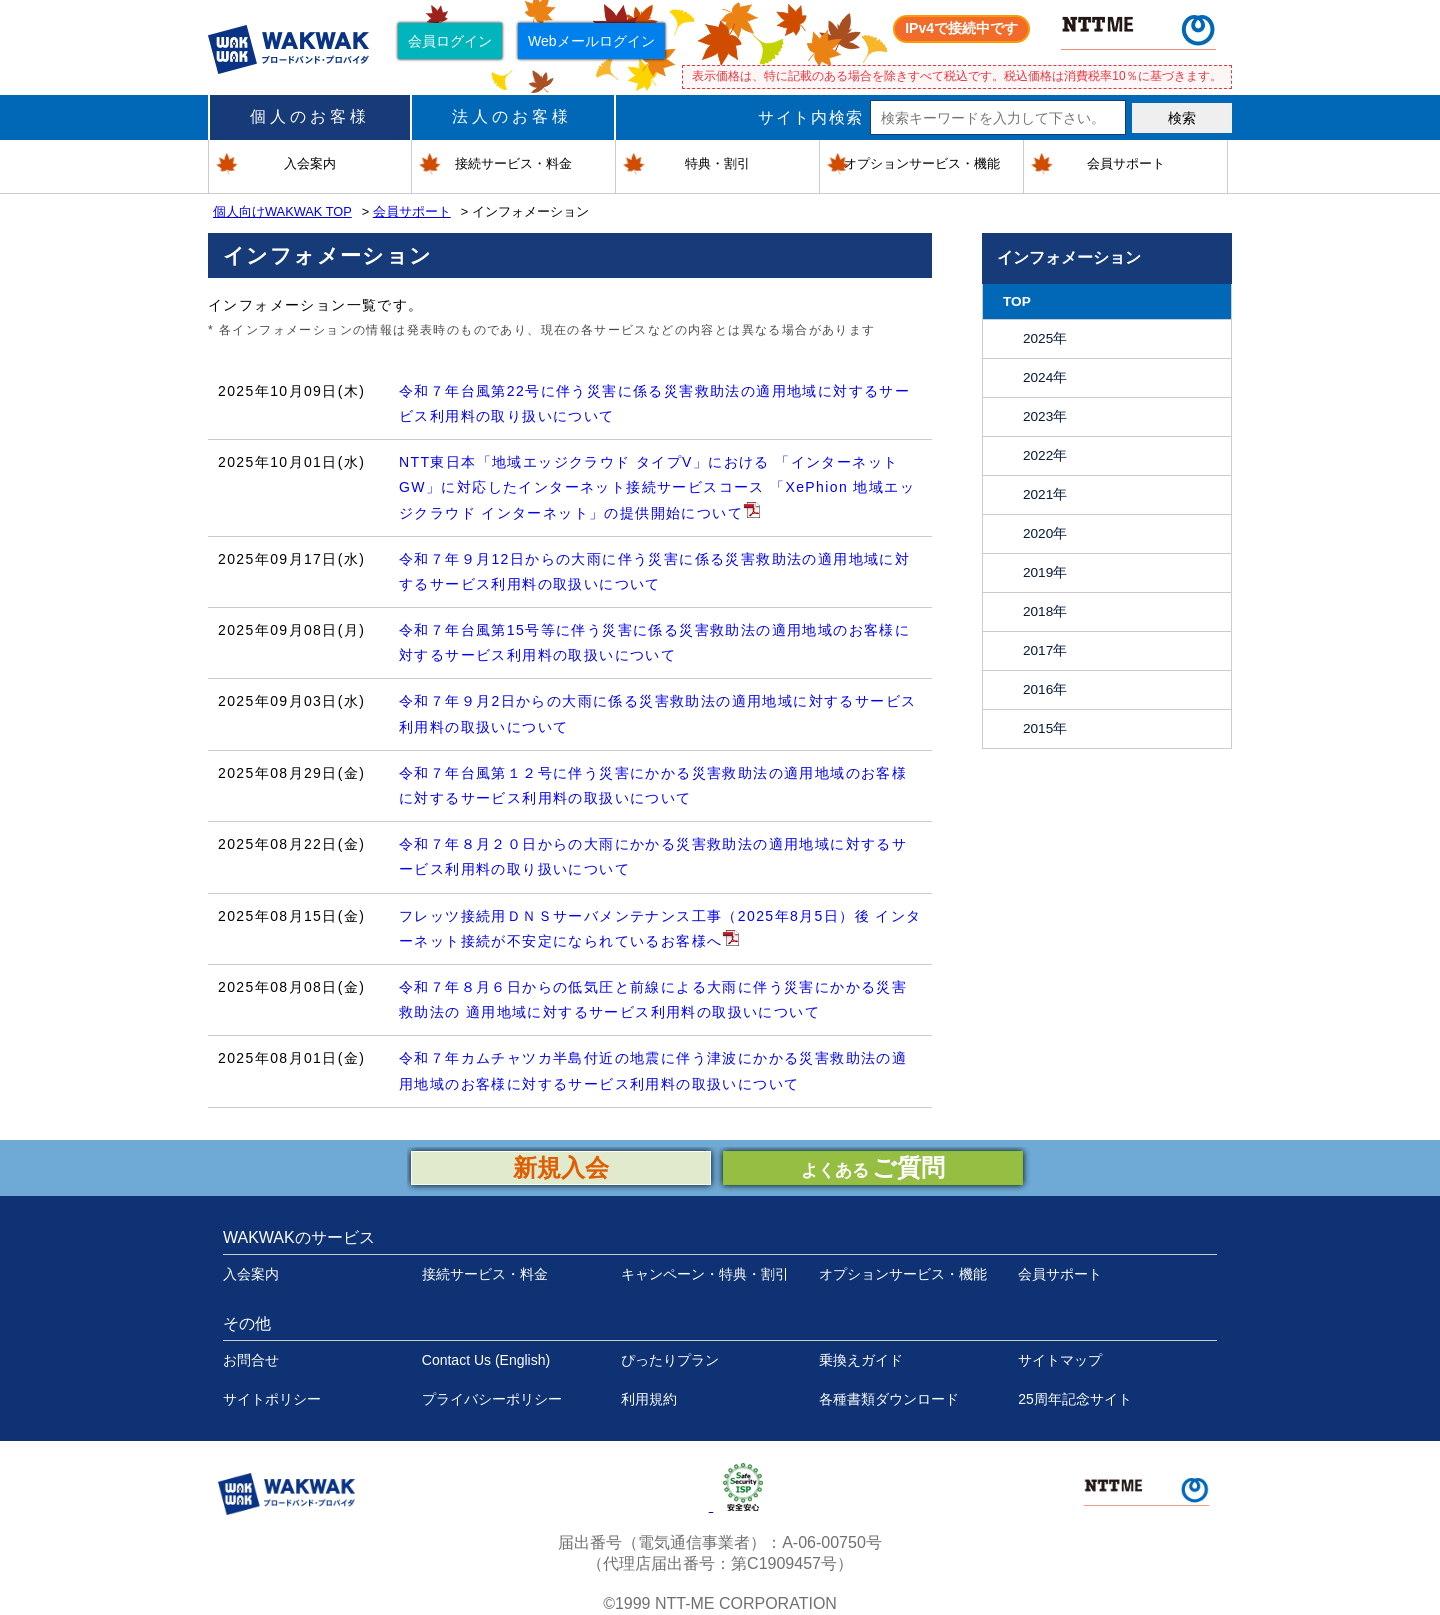 The width and height of the screenshot is (1440, 1615). Describe the element at coordinates (670, 1360) in the screenshot. I see `ぴったりプラン` at that location.